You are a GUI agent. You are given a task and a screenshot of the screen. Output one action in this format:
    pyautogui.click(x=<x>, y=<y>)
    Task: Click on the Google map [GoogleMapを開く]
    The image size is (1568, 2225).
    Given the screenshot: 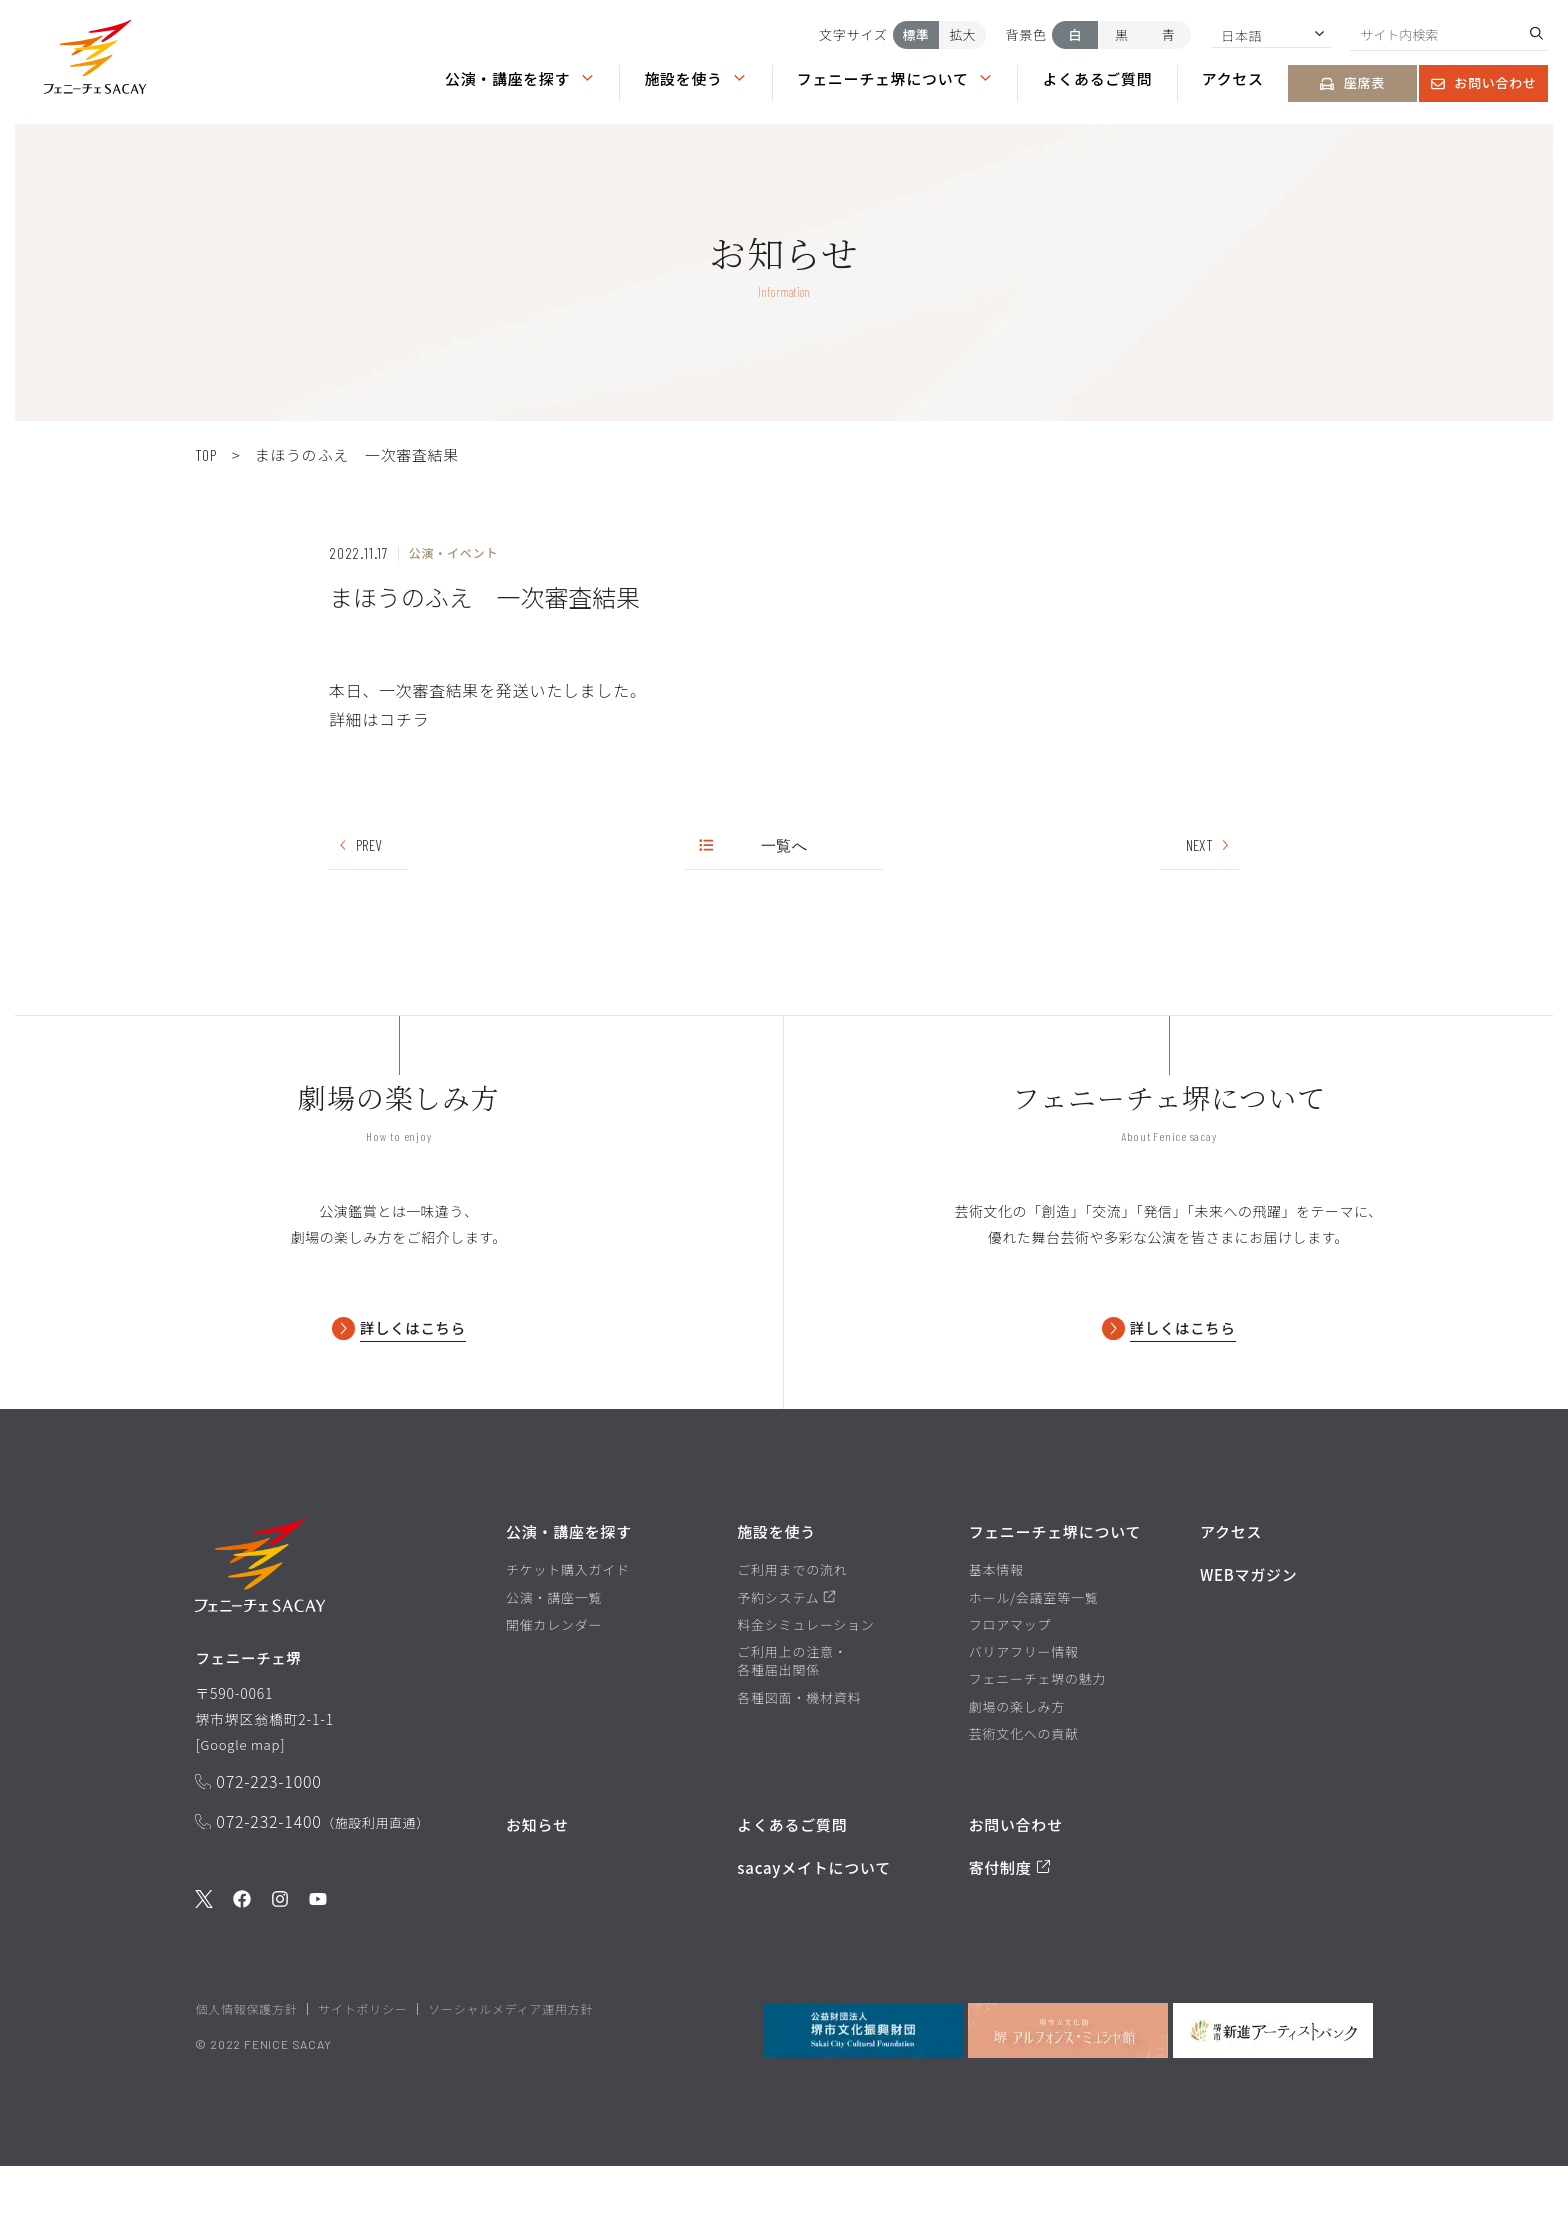 What is the action you would take?
    pyautogui.click(x=243, y=1801)
    